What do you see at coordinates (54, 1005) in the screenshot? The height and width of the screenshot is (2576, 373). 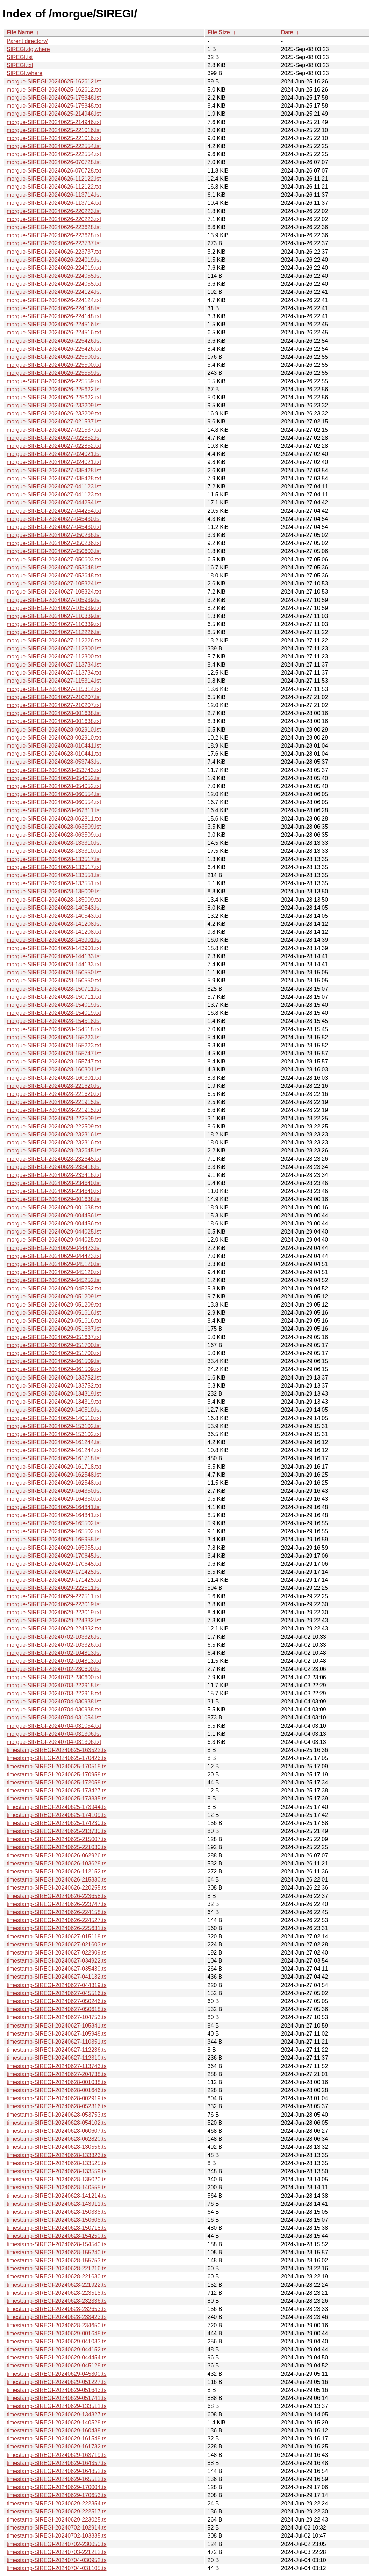 I see `morgue-SIREGI-20240628-154019.lst` at bounding box center [54, 1005].